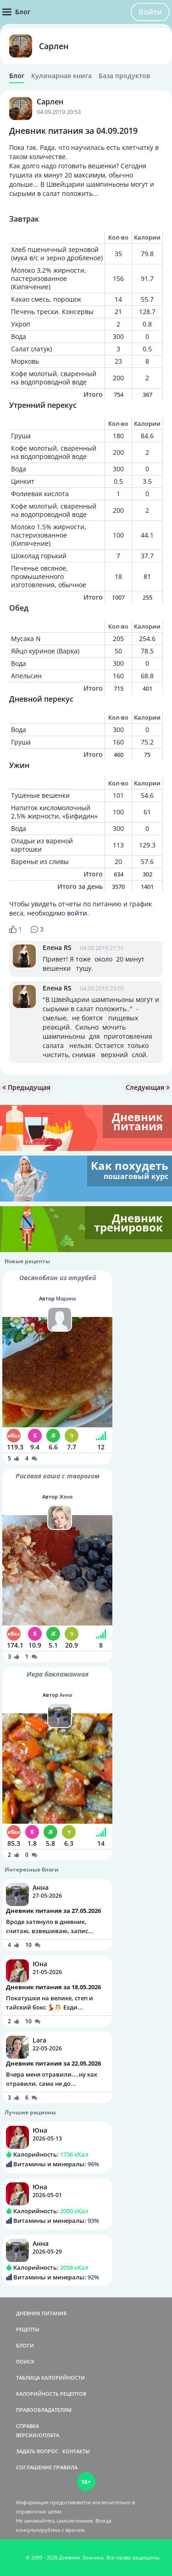 This screenshot has width=172, height=2576. Describe the element at coordinates (150, 12) in the screenshot. I see `Войти` at that location.